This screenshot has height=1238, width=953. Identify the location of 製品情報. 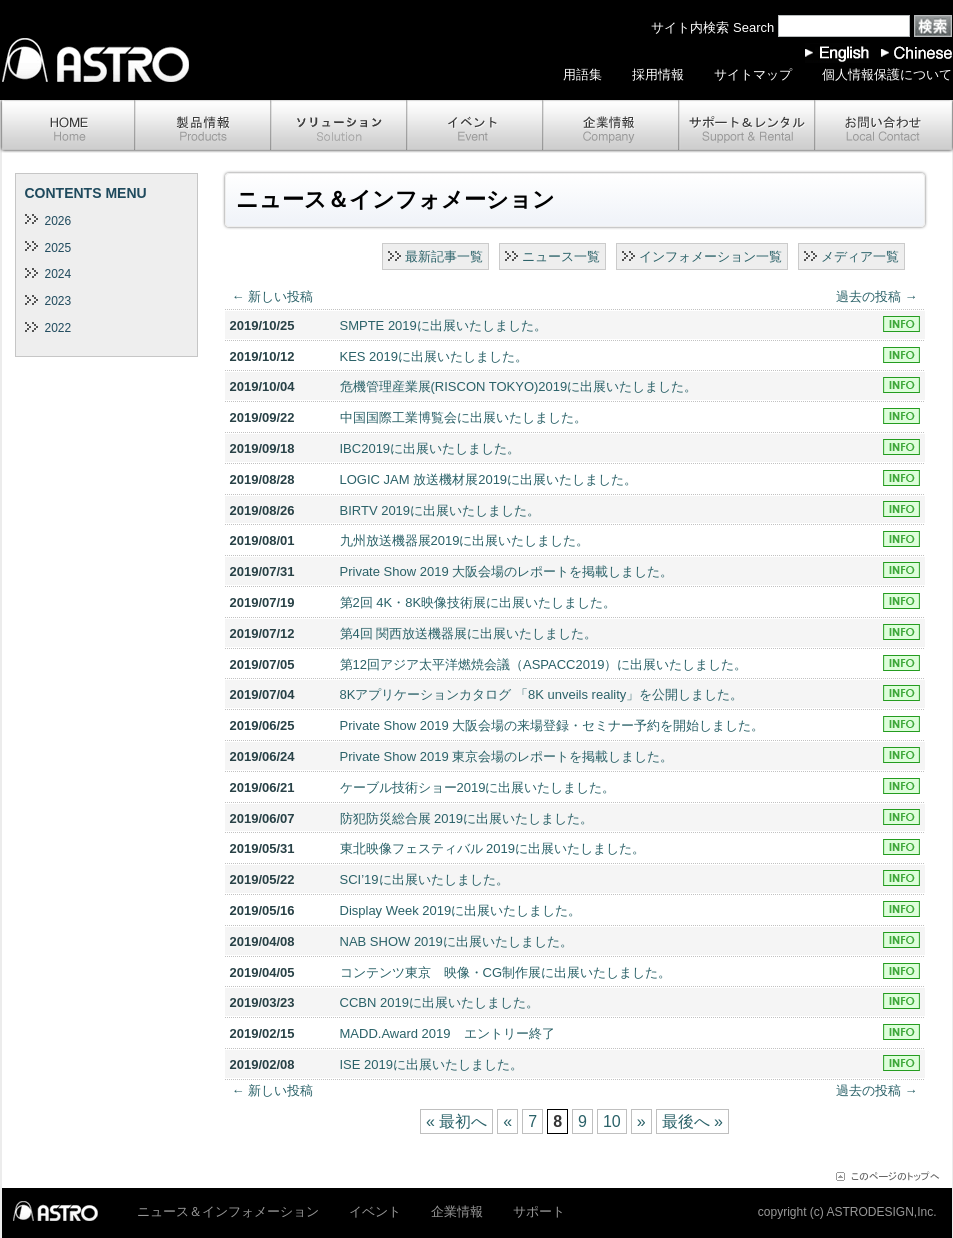
(203, 126).